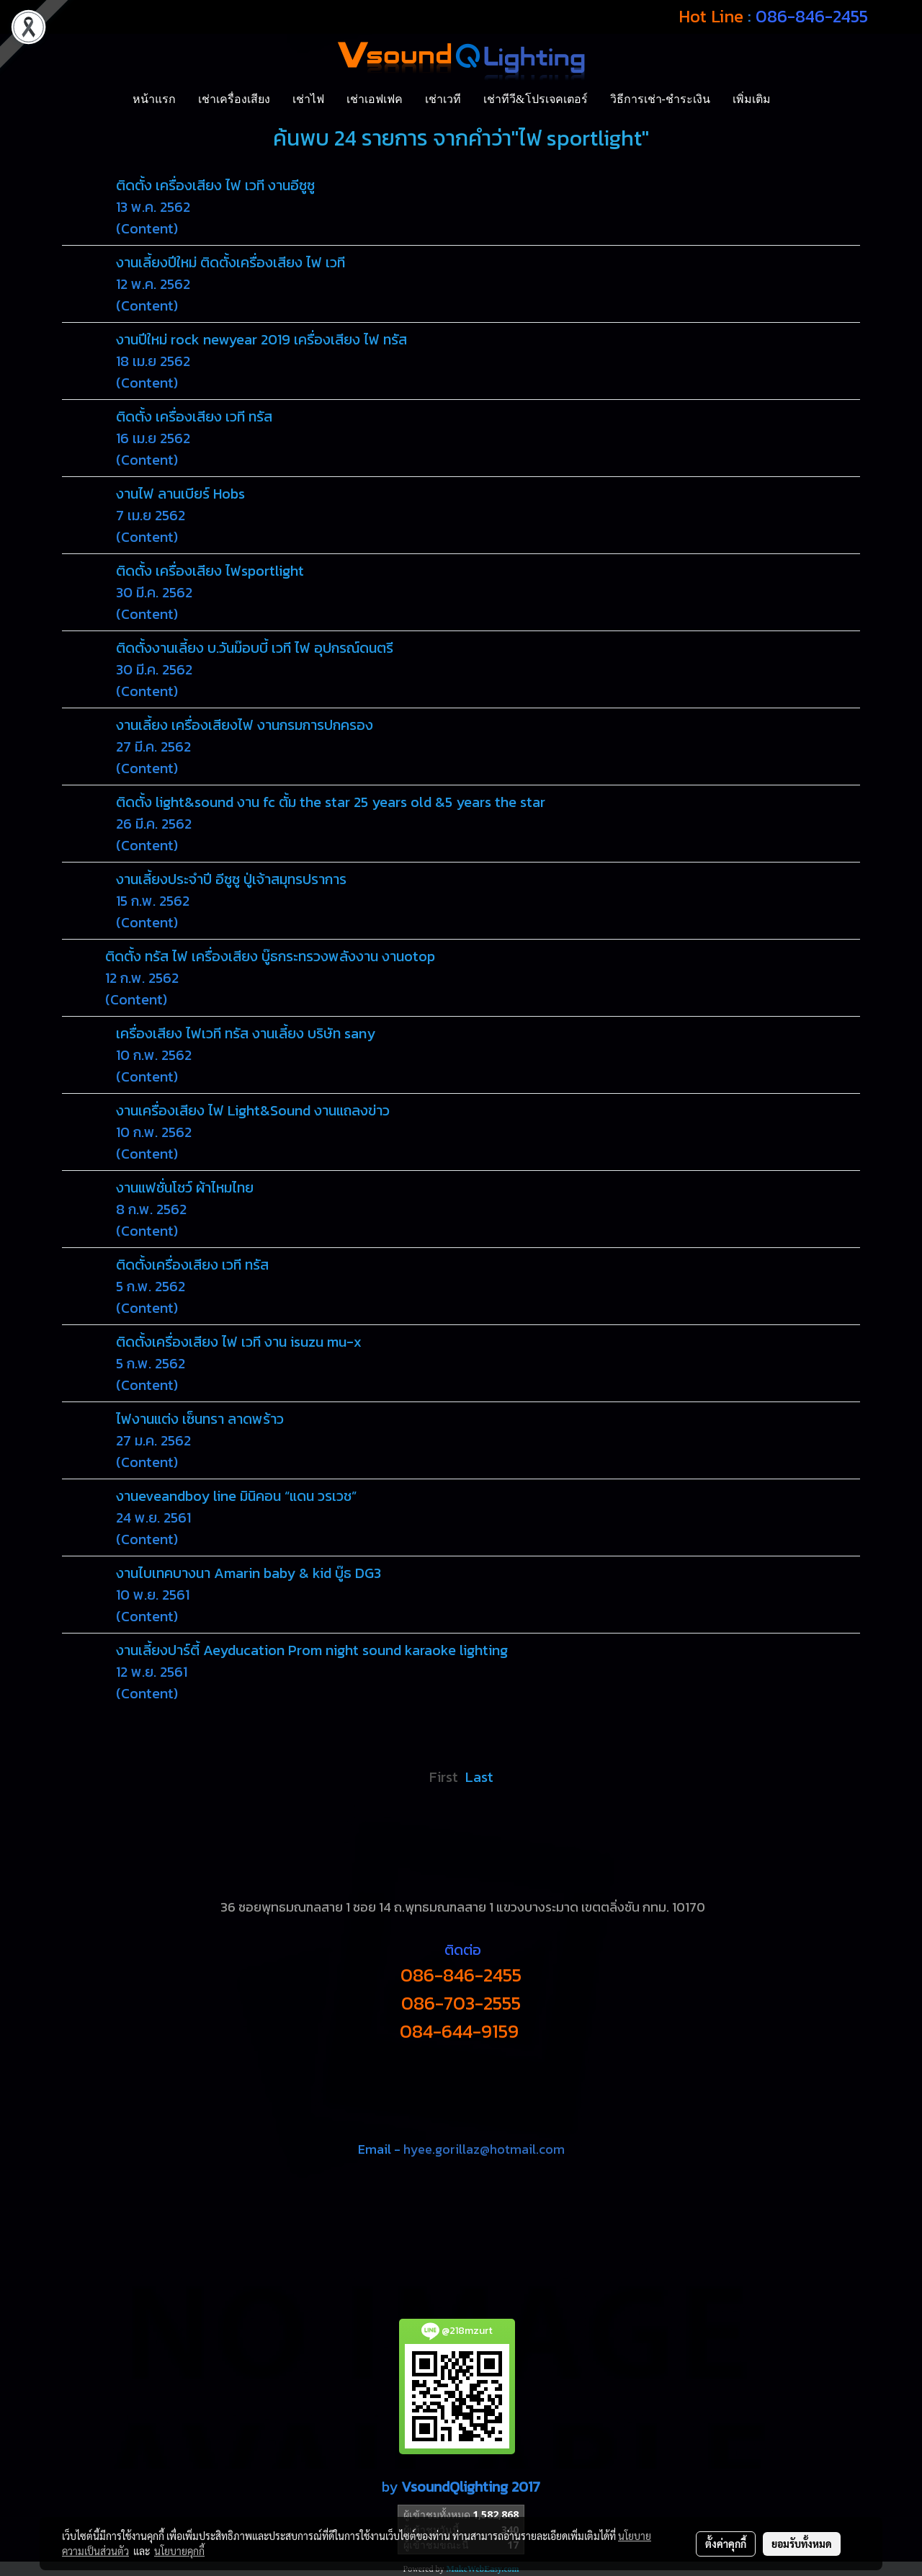 The image size is (922, 2576). I want to click on ติดตั้งเครื่องเสียง ไฟ เวที งาน isuzu mu-x, so click(239, 1341).